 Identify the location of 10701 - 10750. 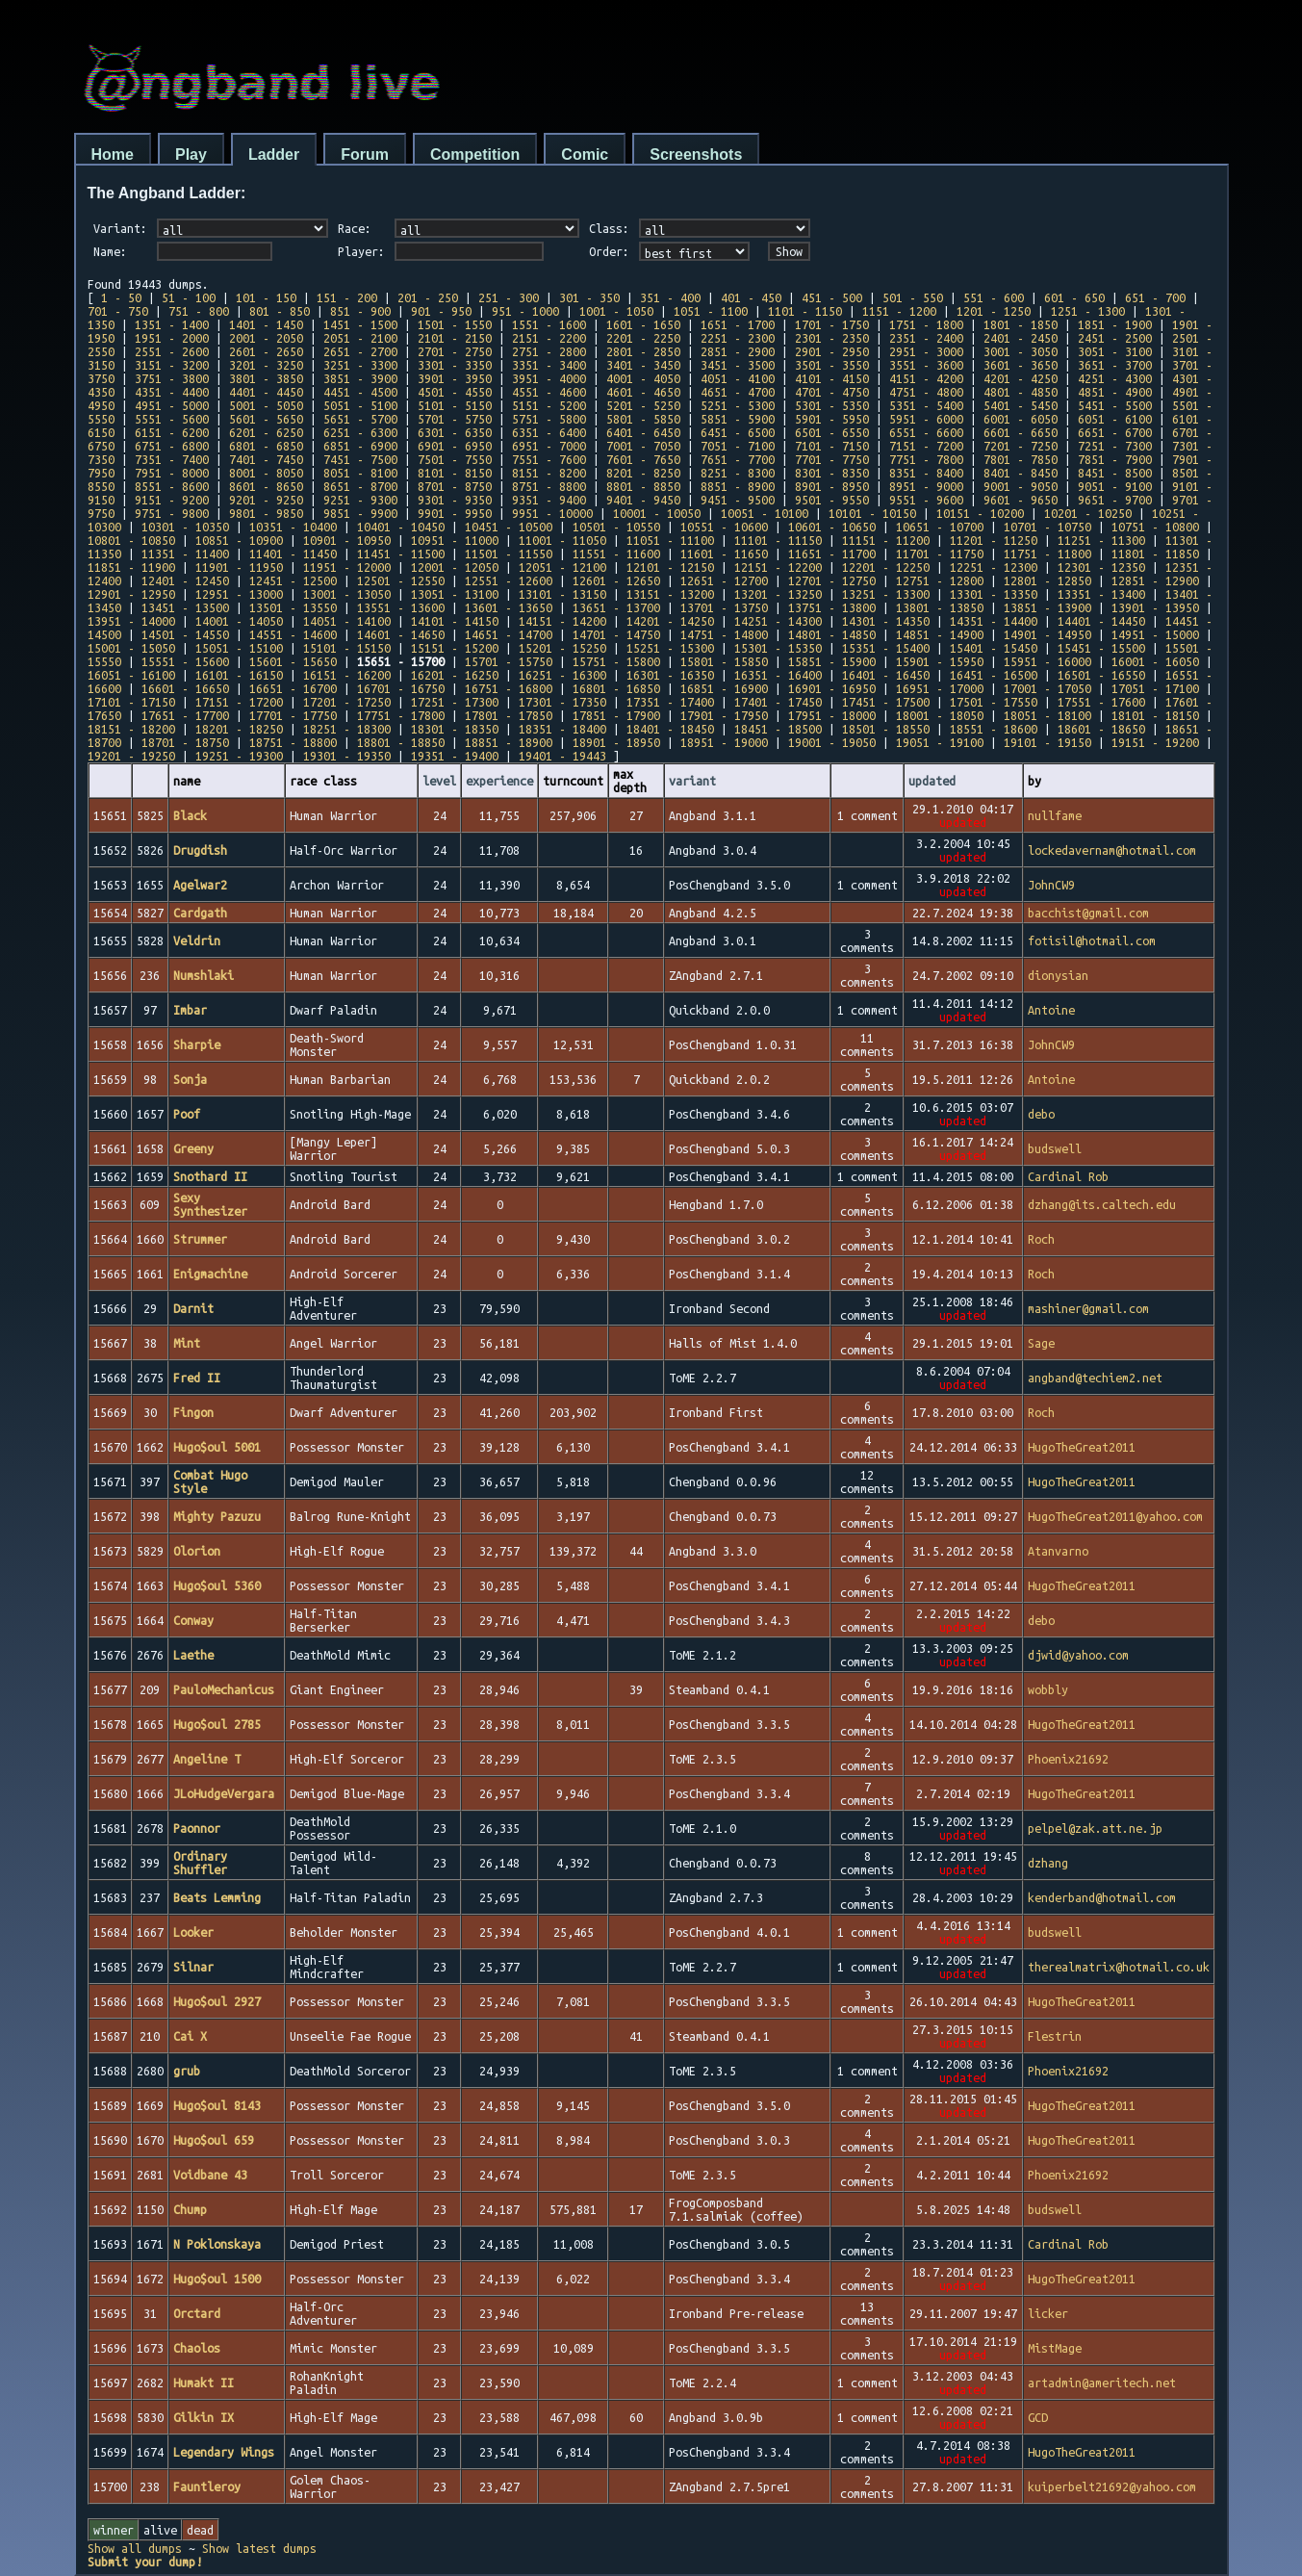
(1047, 526).